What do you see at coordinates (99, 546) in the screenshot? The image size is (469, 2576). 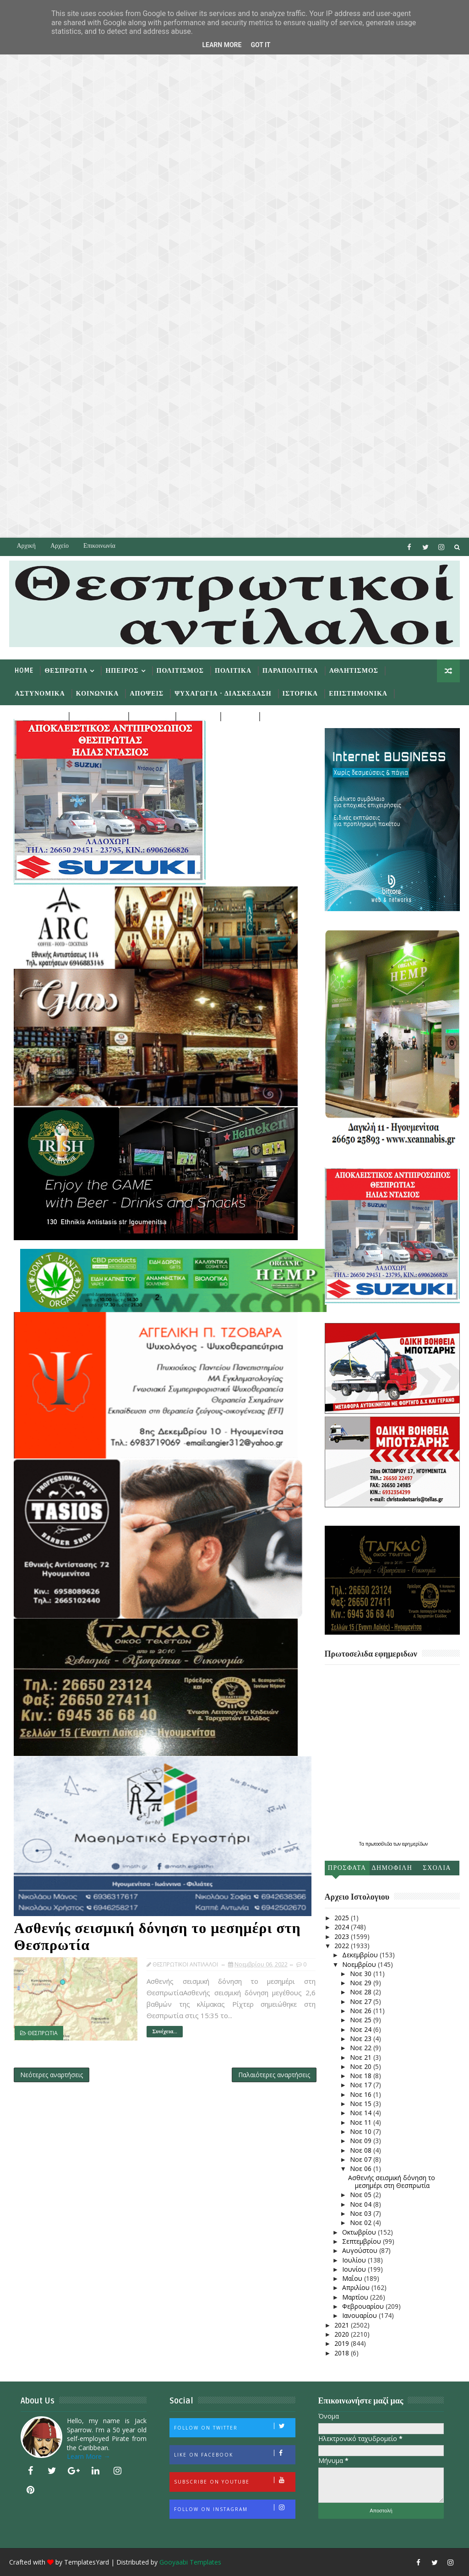 I see `Επικοινωνία` at bounding box center [99, 546].